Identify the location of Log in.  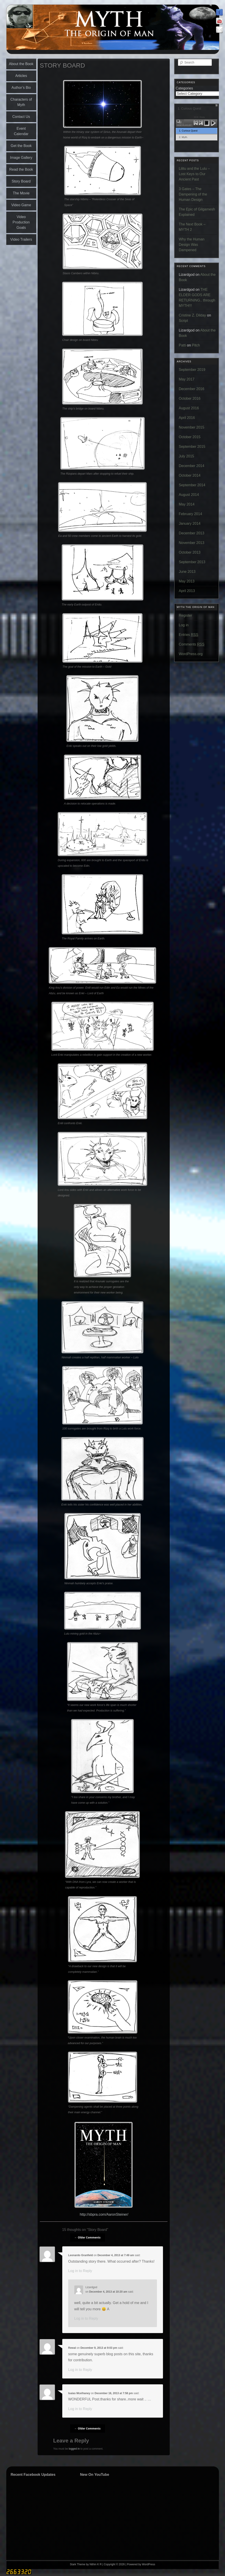
(184, 625).